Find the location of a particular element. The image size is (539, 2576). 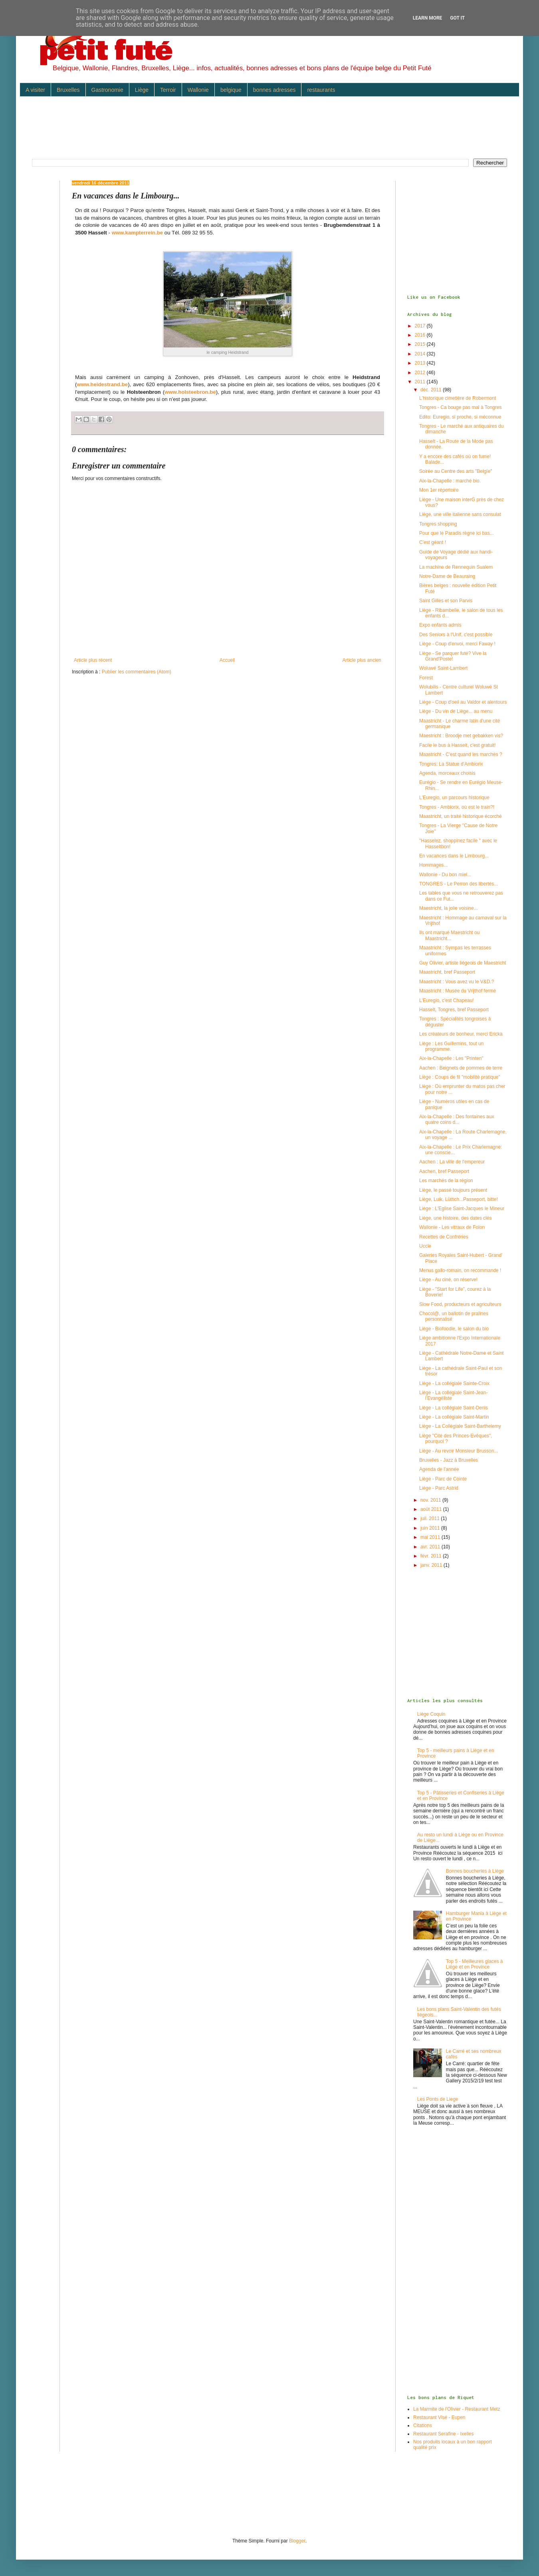

2011 is located at coordinates (421, 382).